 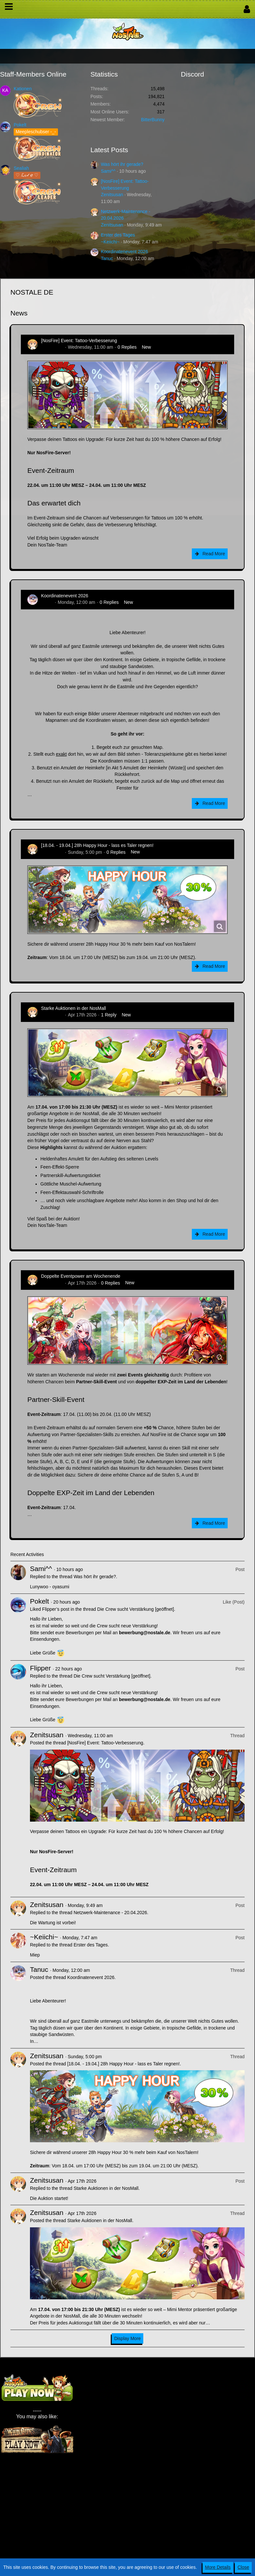 What do you see at coordinates (122, 164) in the screenshot?
I see `Was hört ihr gerade?` at bounding box center [122, 164].